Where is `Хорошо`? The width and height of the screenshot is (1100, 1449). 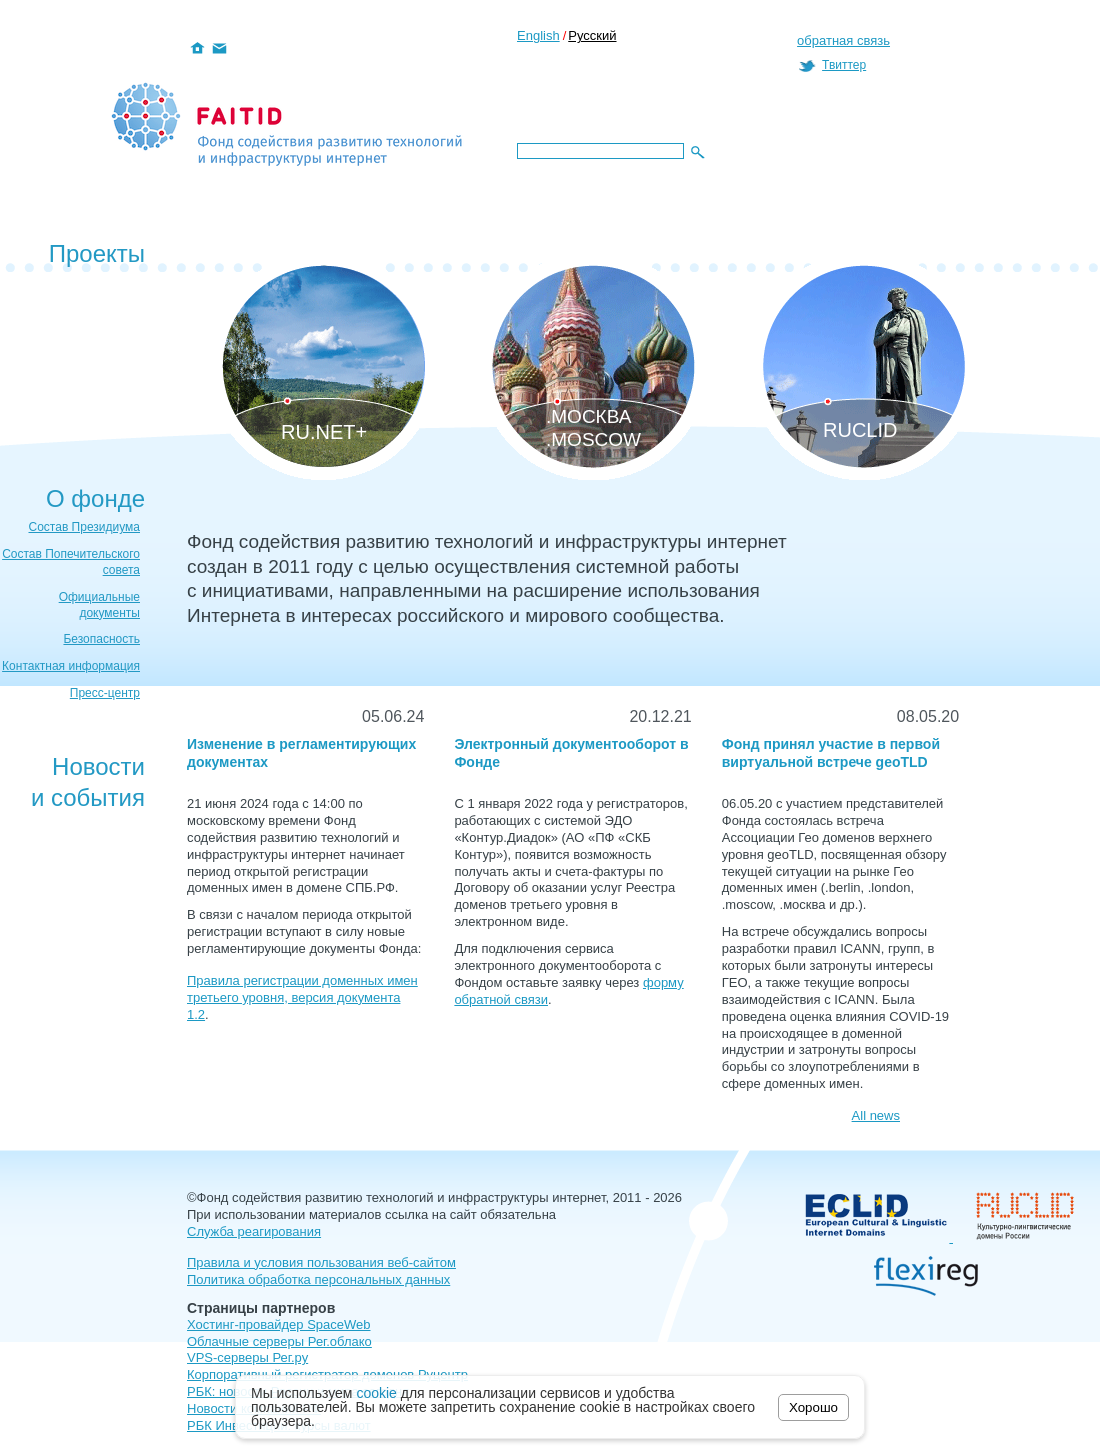
Хорошо is located at coordinates (813, 1407).